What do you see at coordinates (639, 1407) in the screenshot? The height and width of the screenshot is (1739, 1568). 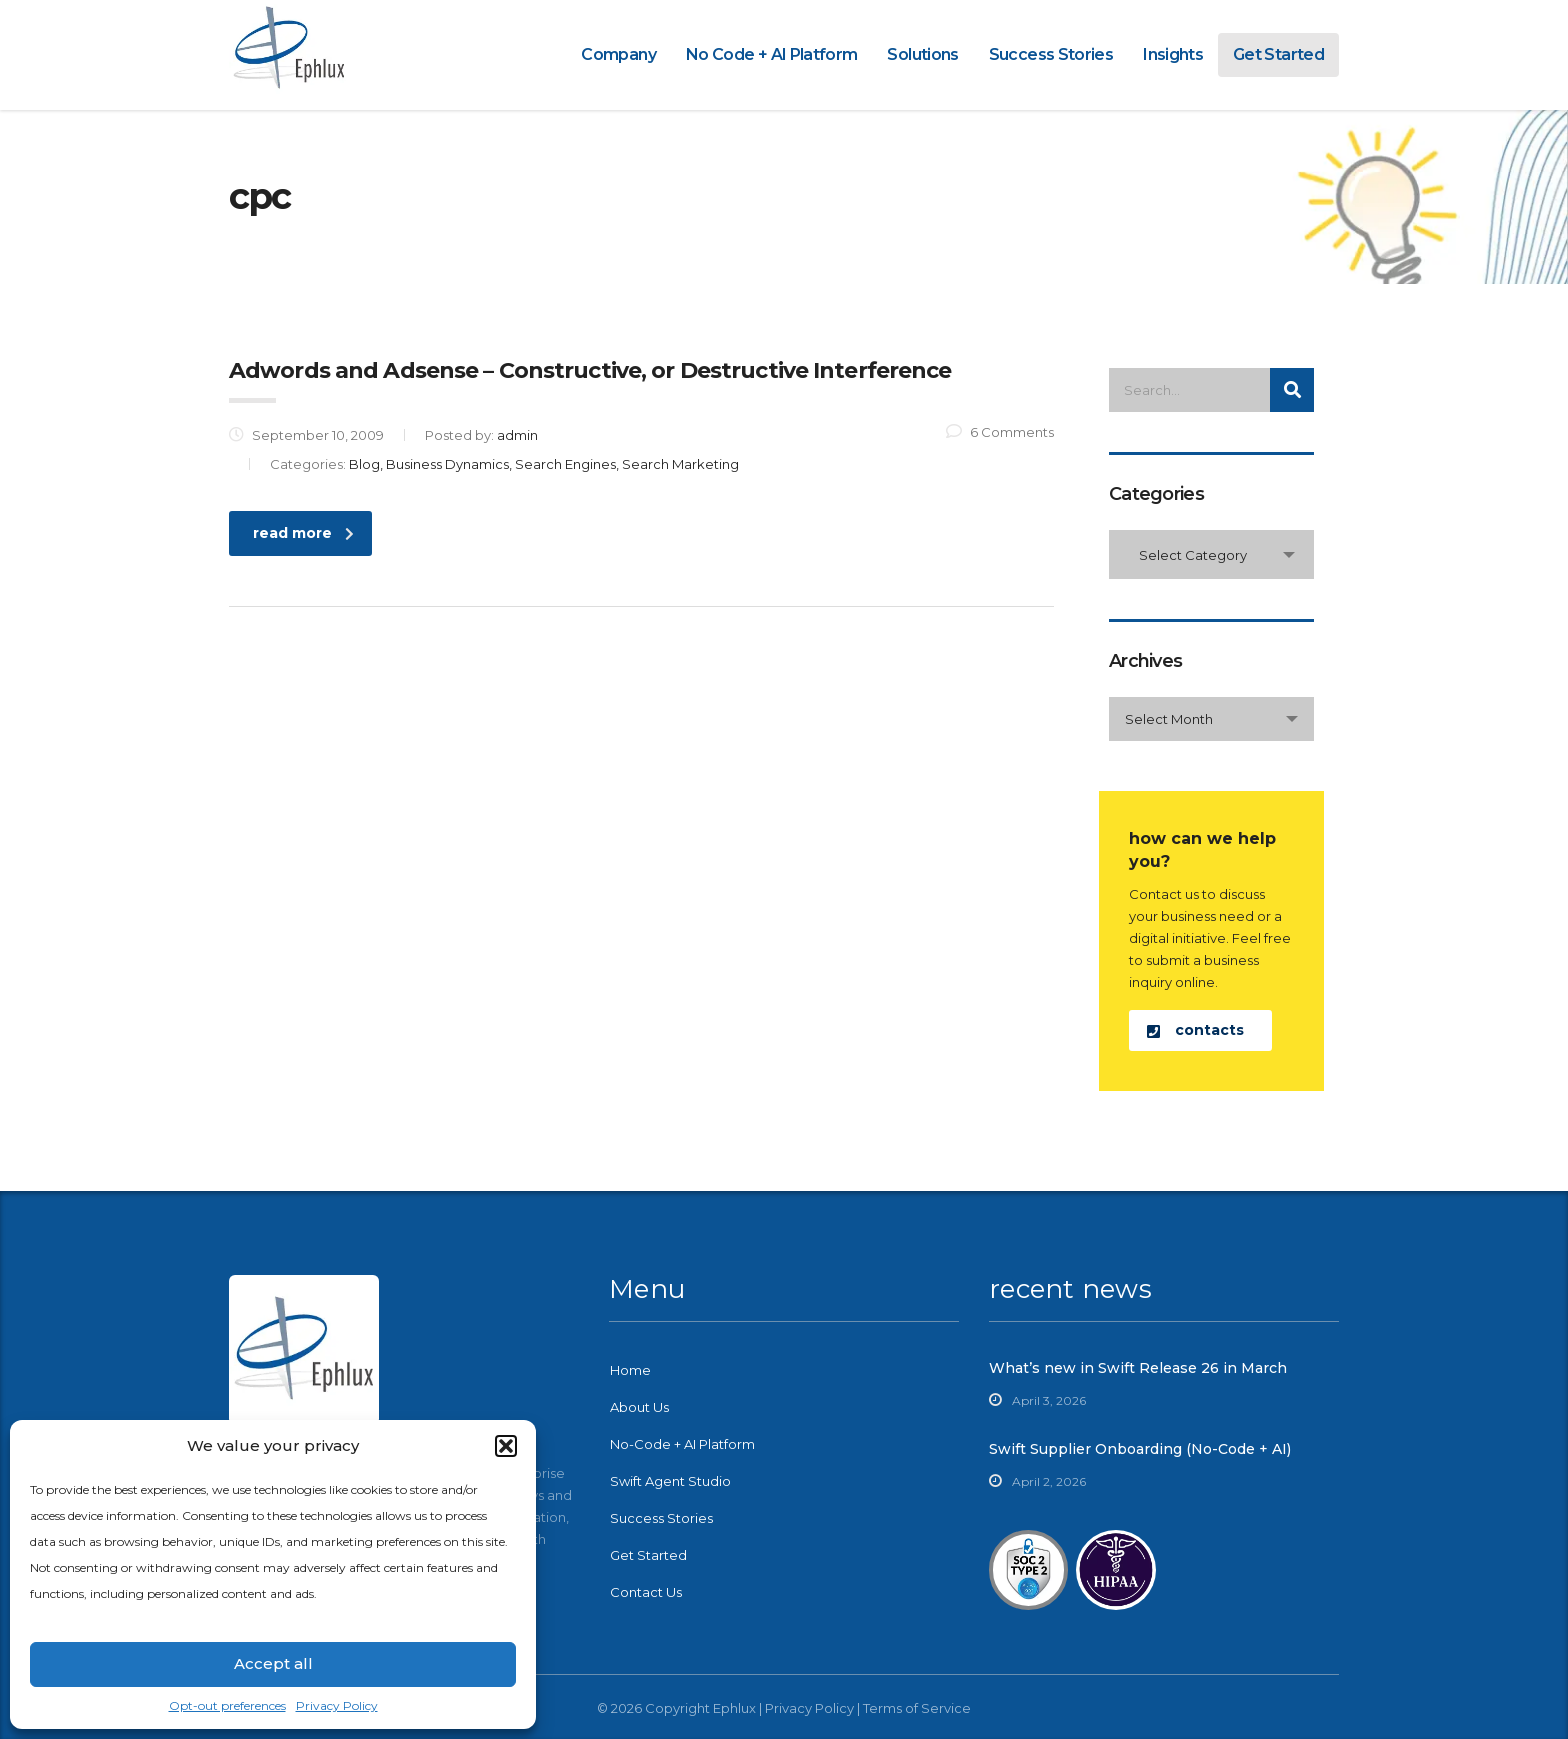 I see `About Us` at bounding box center [639, 1407].